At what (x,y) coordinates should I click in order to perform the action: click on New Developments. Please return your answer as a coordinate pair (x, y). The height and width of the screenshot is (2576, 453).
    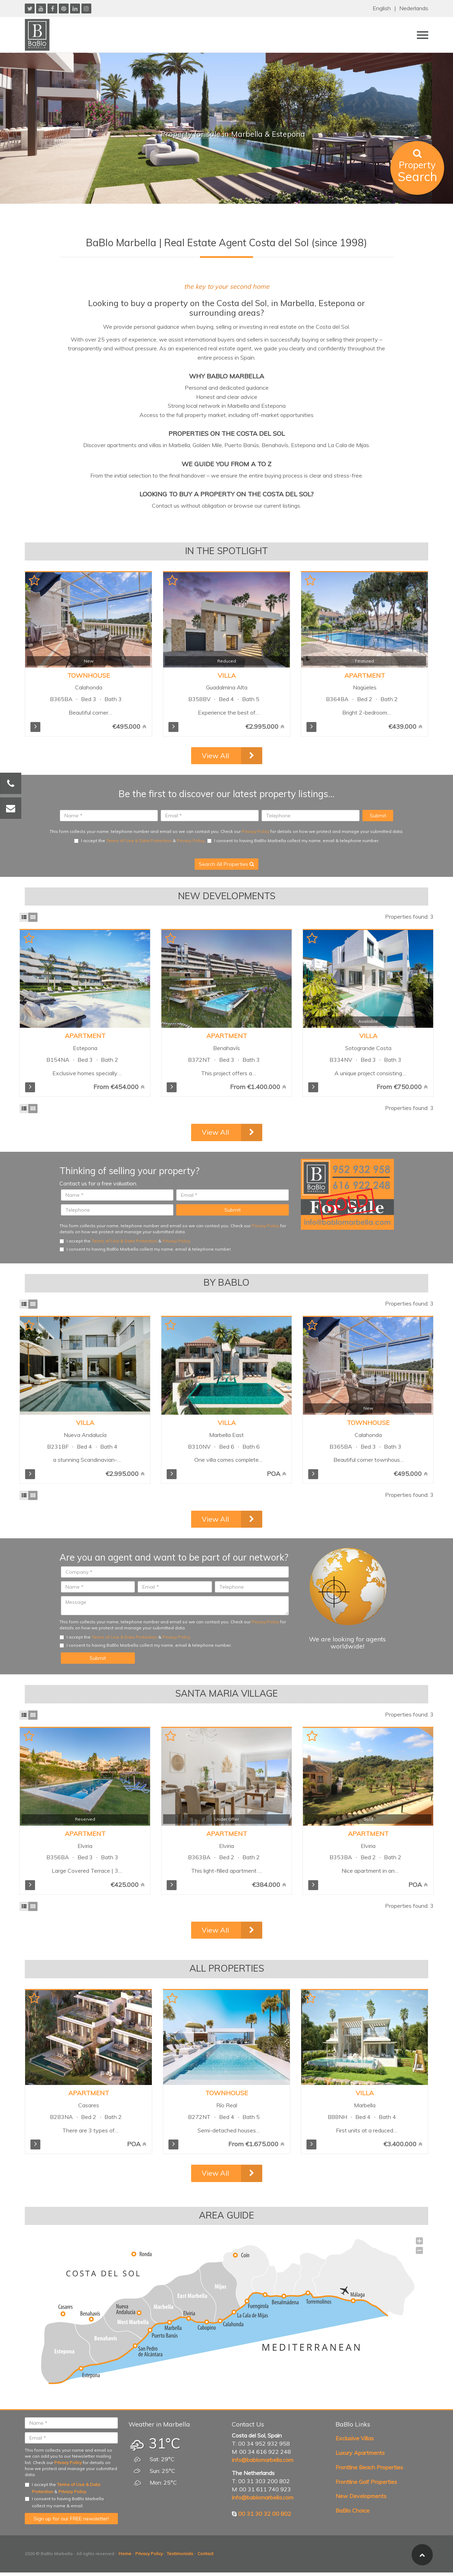
    Looking at the image, I should click on (361, 2495).